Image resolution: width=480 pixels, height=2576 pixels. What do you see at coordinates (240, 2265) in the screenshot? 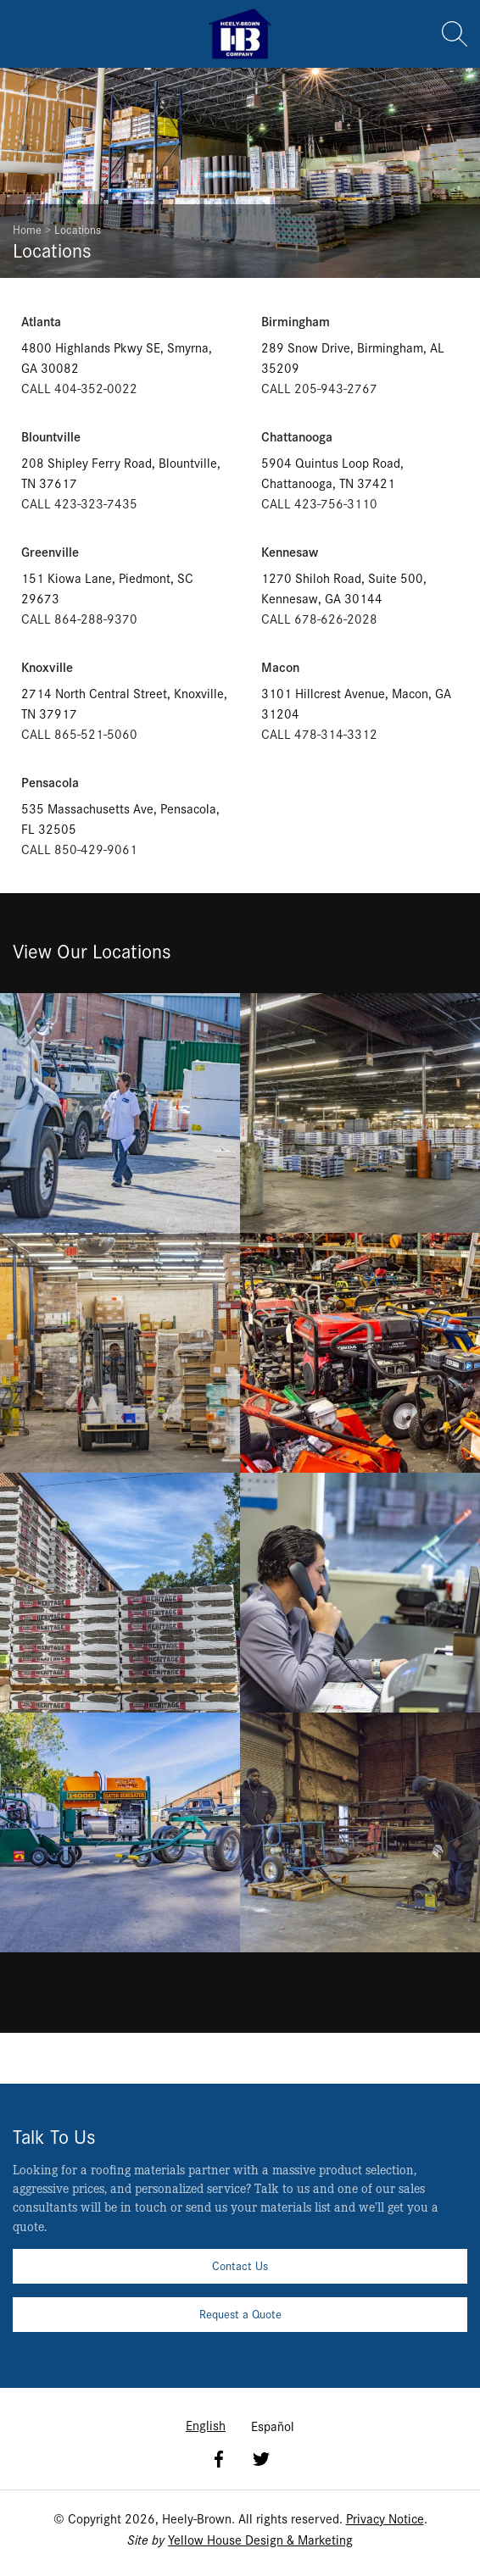
I see `Contact Us` at bounding box center [240, 2265].